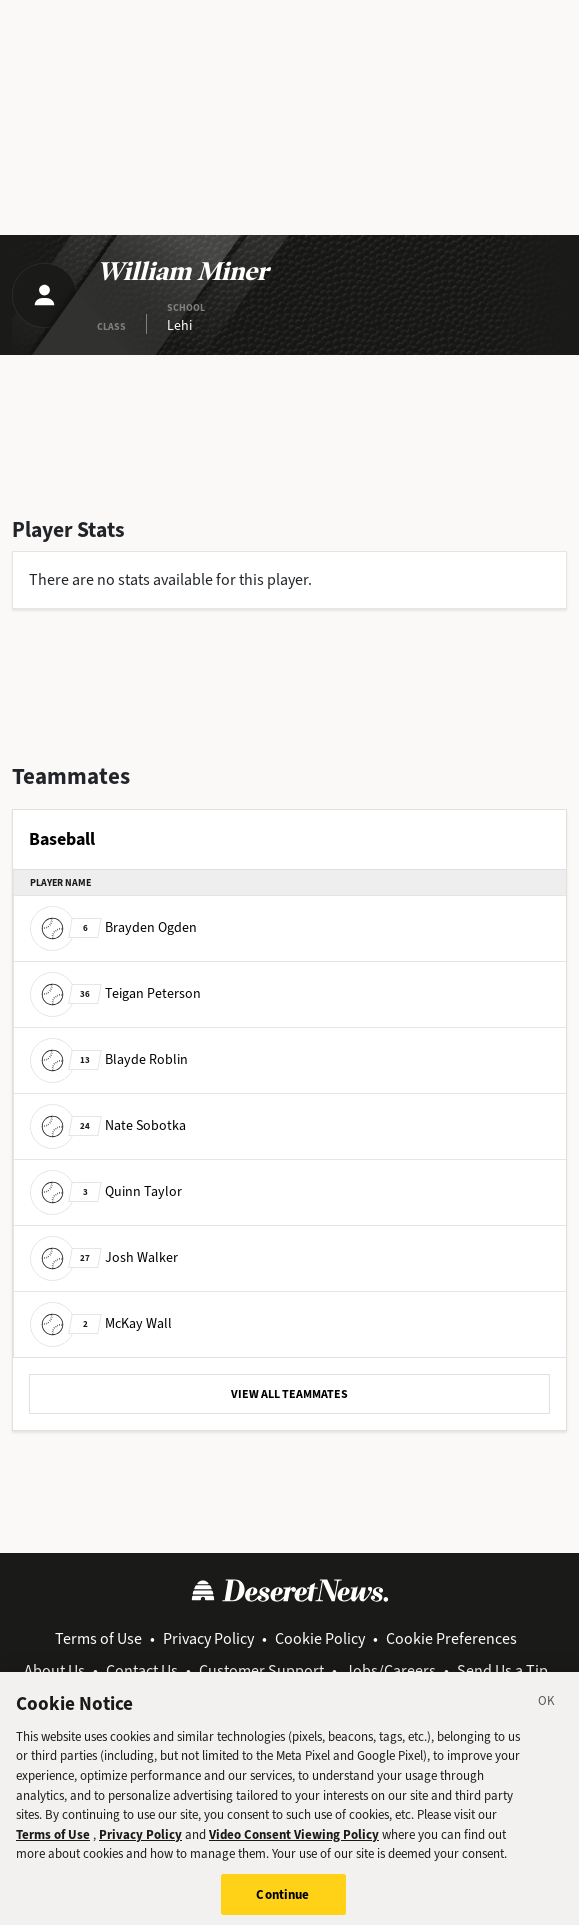 This screenshot has height=1925, width=579. What do you see at coordinates (208, 1638) in the screenshot?
I see `Privacy Policy` at bounding box center [208, 1638].